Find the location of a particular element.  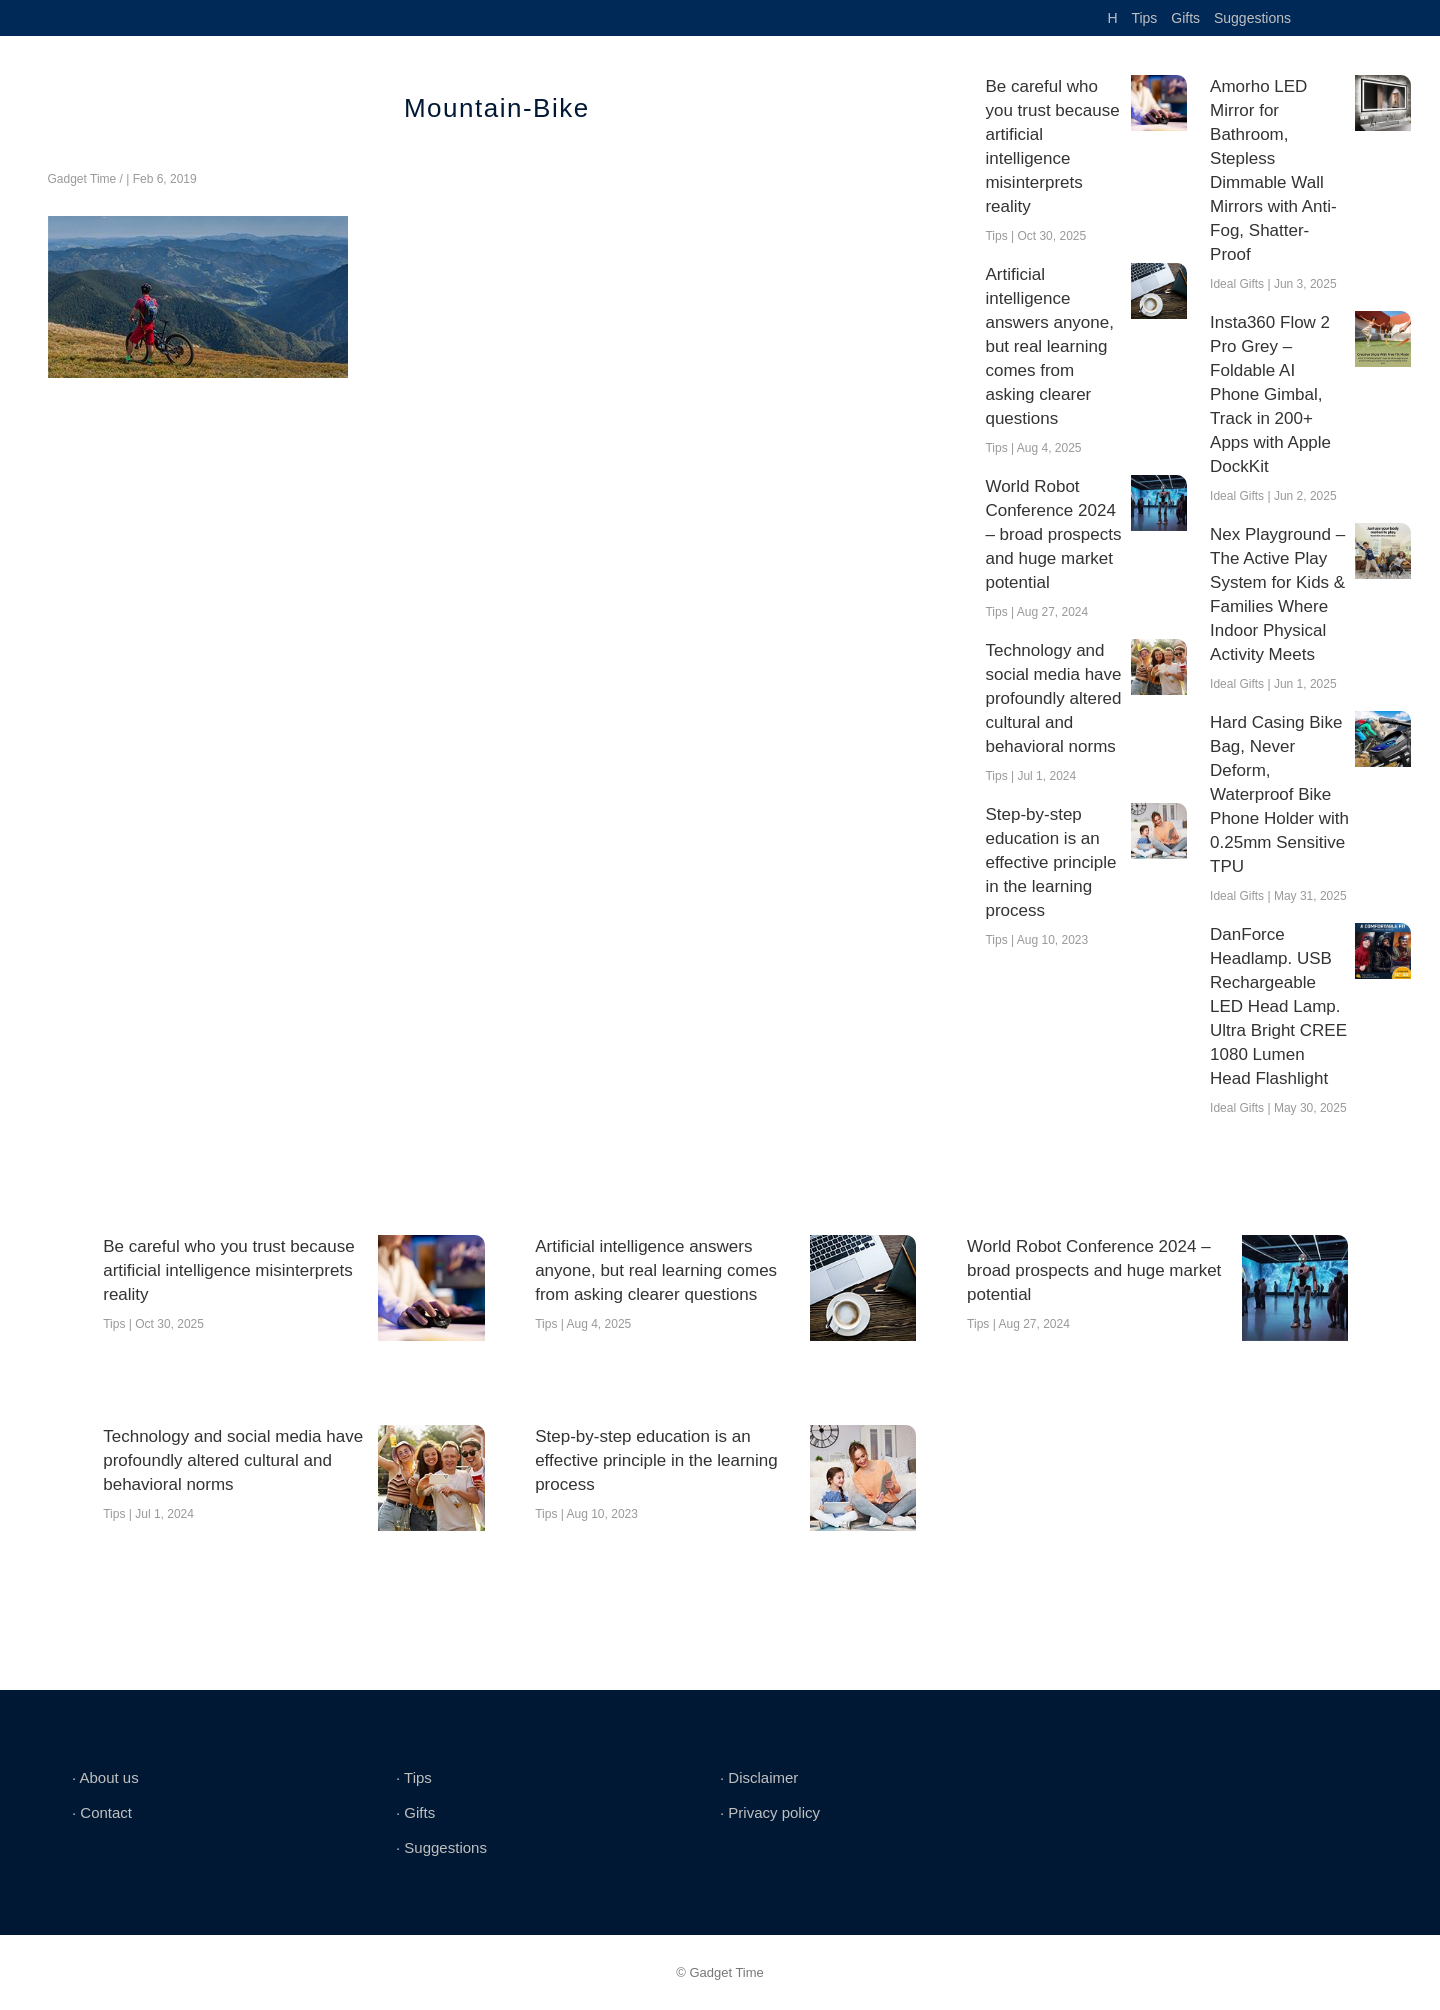

∙ Suggestions is located at coordinates (441, 1847).